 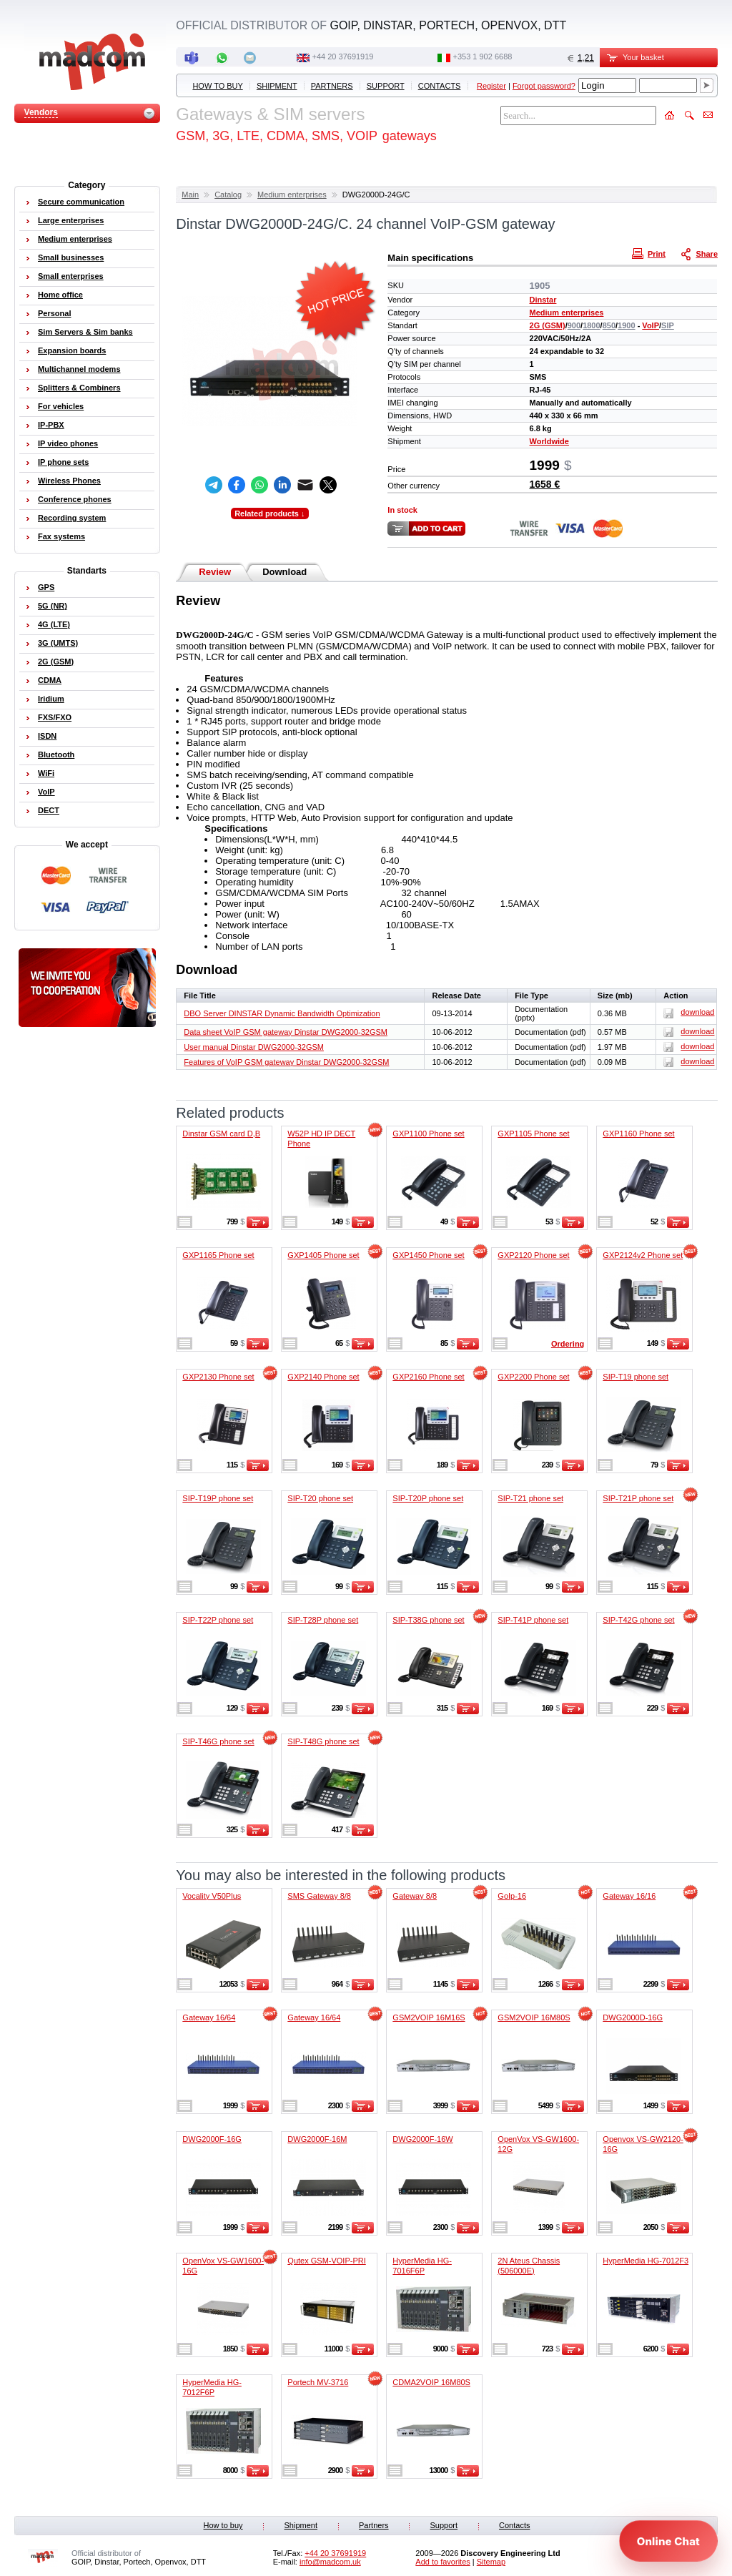 I want to click on HyperMedia HG-7012F3, so click(x=645, y=2260).